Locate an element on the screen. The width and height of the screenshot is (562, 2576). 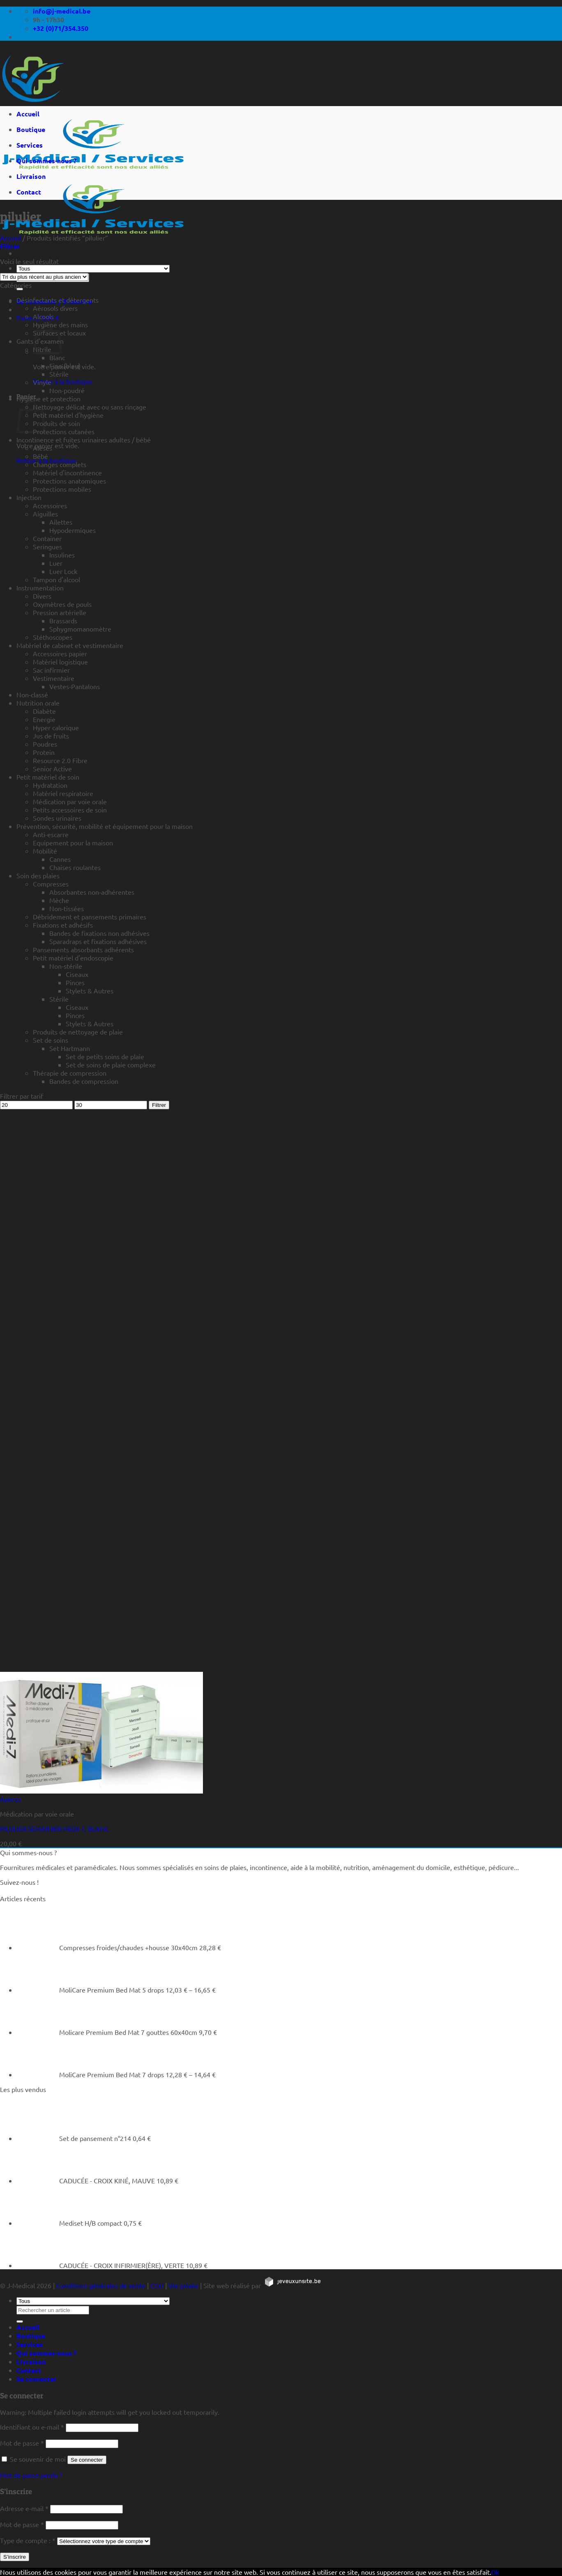
Nutrition orale is located at coordinates (38, 703).